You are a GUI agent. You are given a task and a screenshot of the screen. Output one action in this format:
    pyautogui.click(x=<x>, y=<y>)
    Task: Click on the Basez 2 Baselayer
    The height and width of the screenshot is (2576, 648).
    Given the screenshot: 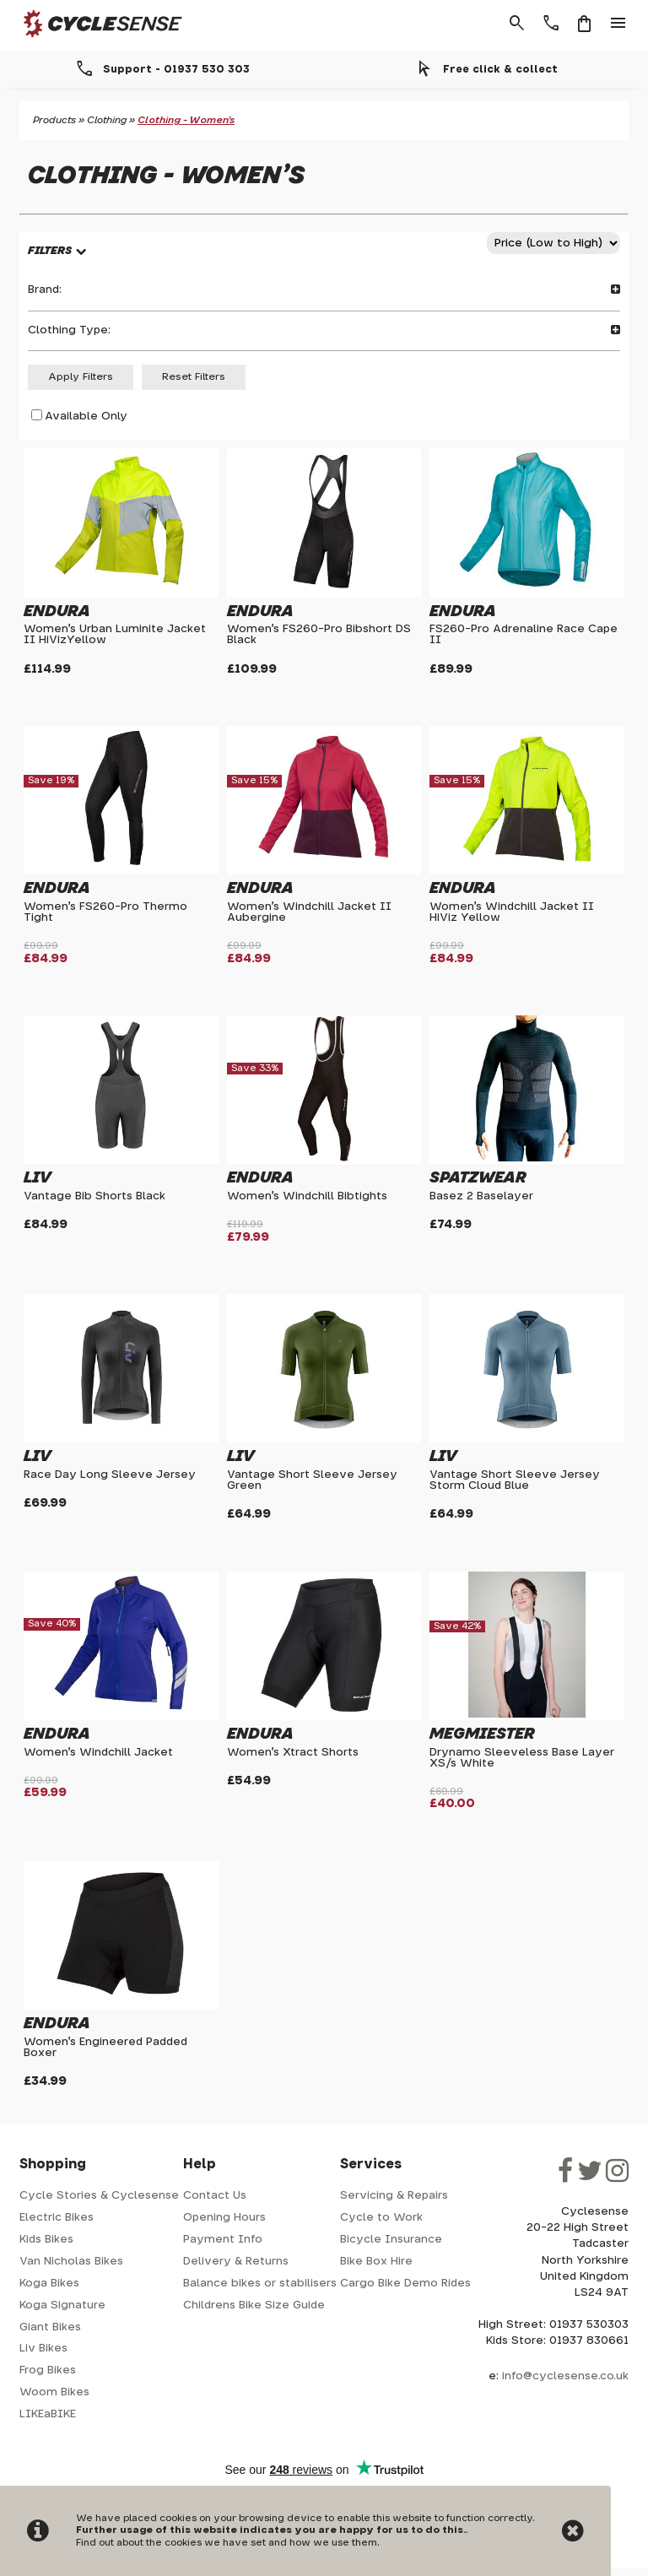 What is the action you would take?
    pyautogui.click(x=481, y=1196)
    